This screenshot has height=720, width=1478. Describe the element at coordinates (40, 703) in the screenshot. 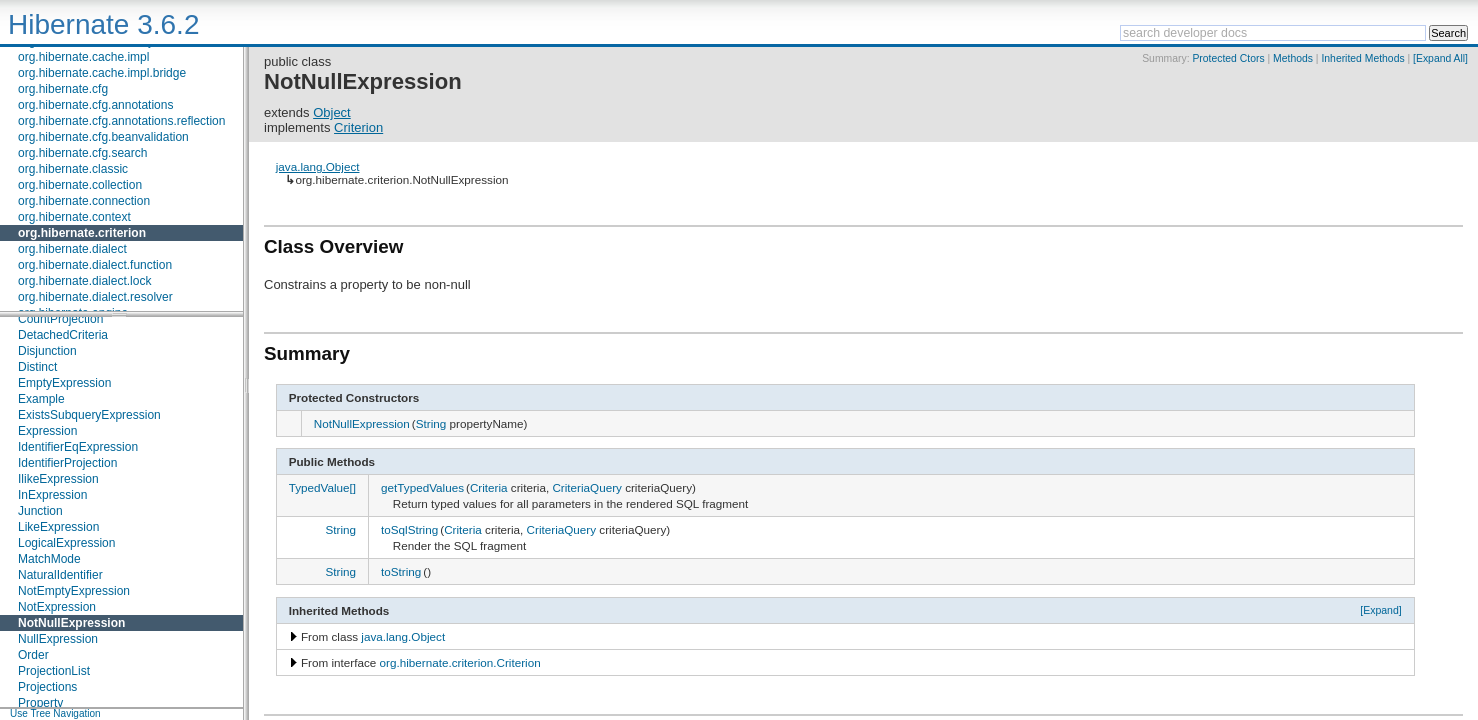

I see `Property` at that location.